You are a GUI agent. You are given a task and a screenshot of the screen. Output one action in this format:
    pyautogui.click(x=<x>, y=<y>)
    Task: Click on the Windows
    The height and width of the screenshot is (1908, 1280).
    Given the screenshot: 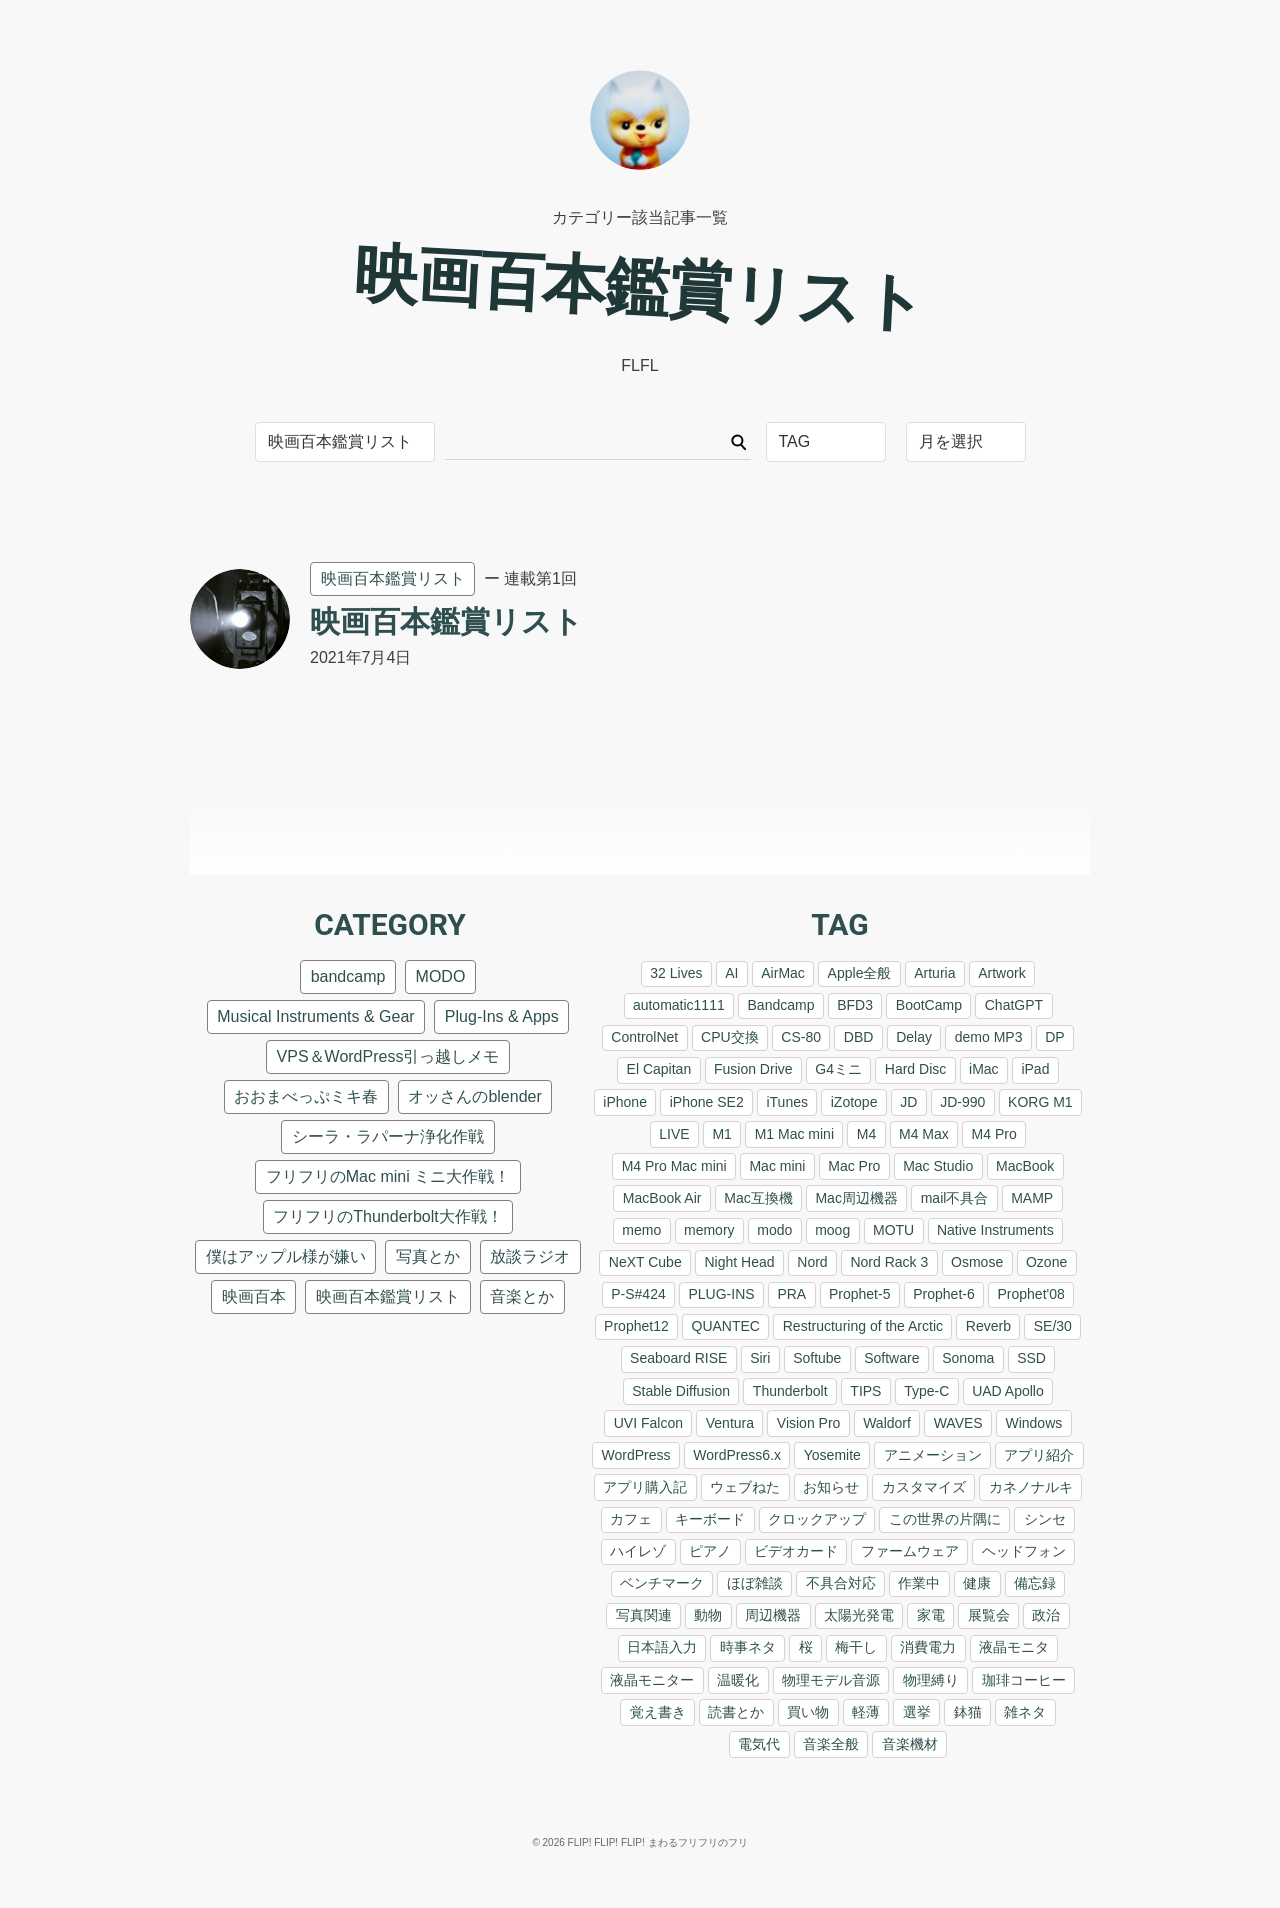 What is the action you would take?
    pyautogui.click(x=1033, y=1423)
    